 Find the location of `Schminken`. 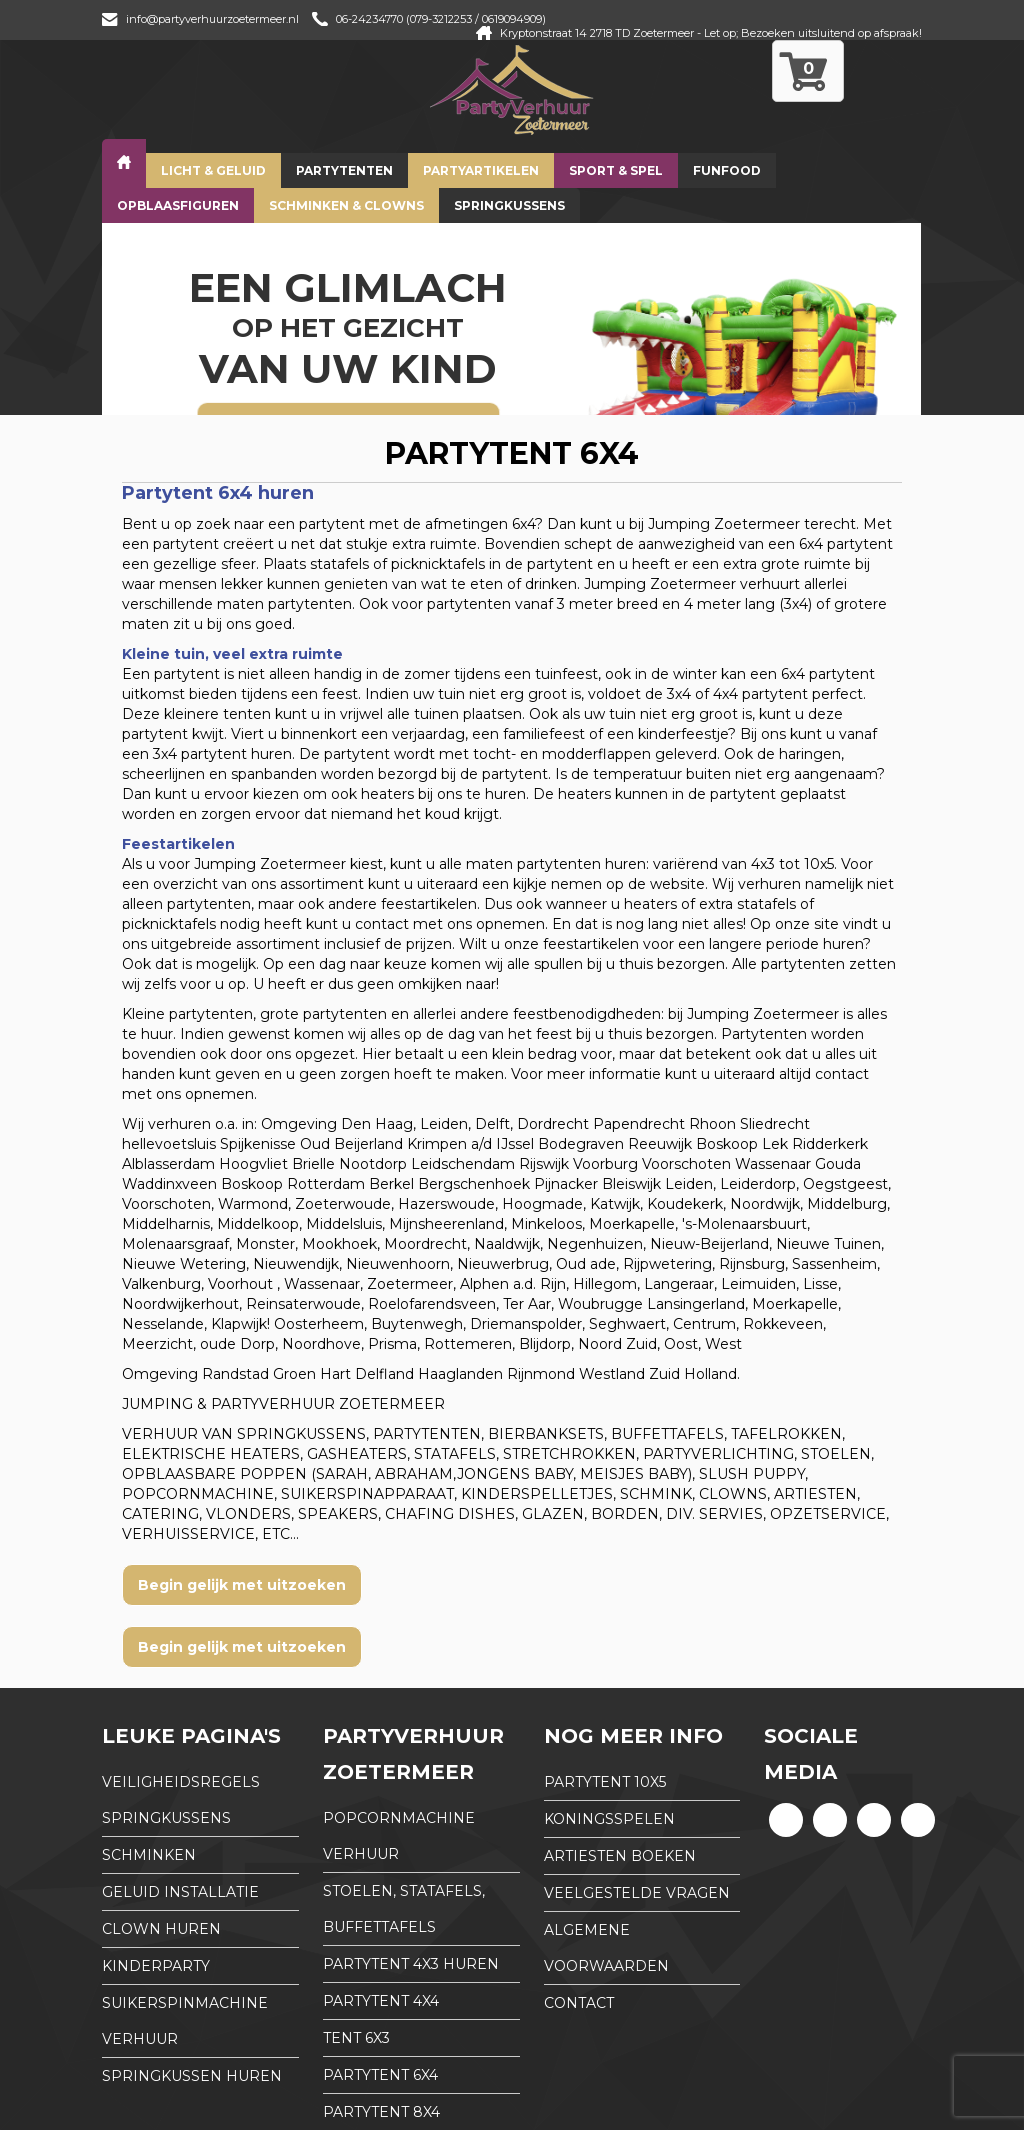

Schminken is located at coordinates (149, 1855).